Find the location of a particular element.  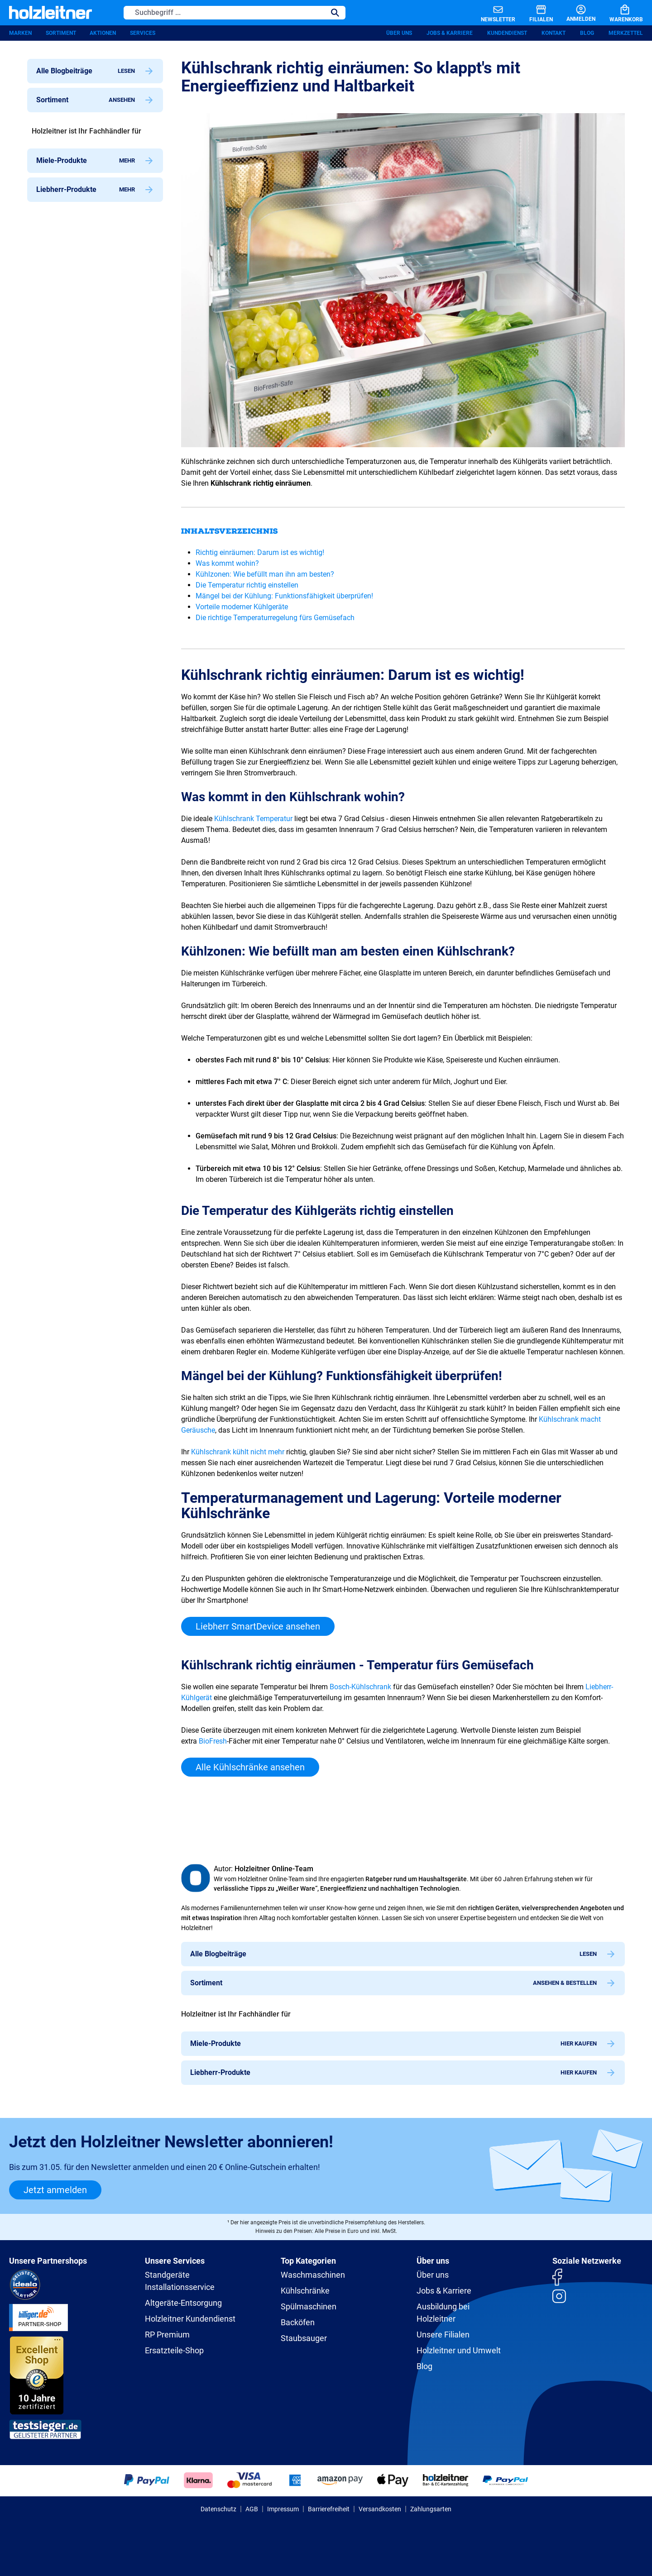

[Suchbegriff ...] is located at coordinates (224, 13).